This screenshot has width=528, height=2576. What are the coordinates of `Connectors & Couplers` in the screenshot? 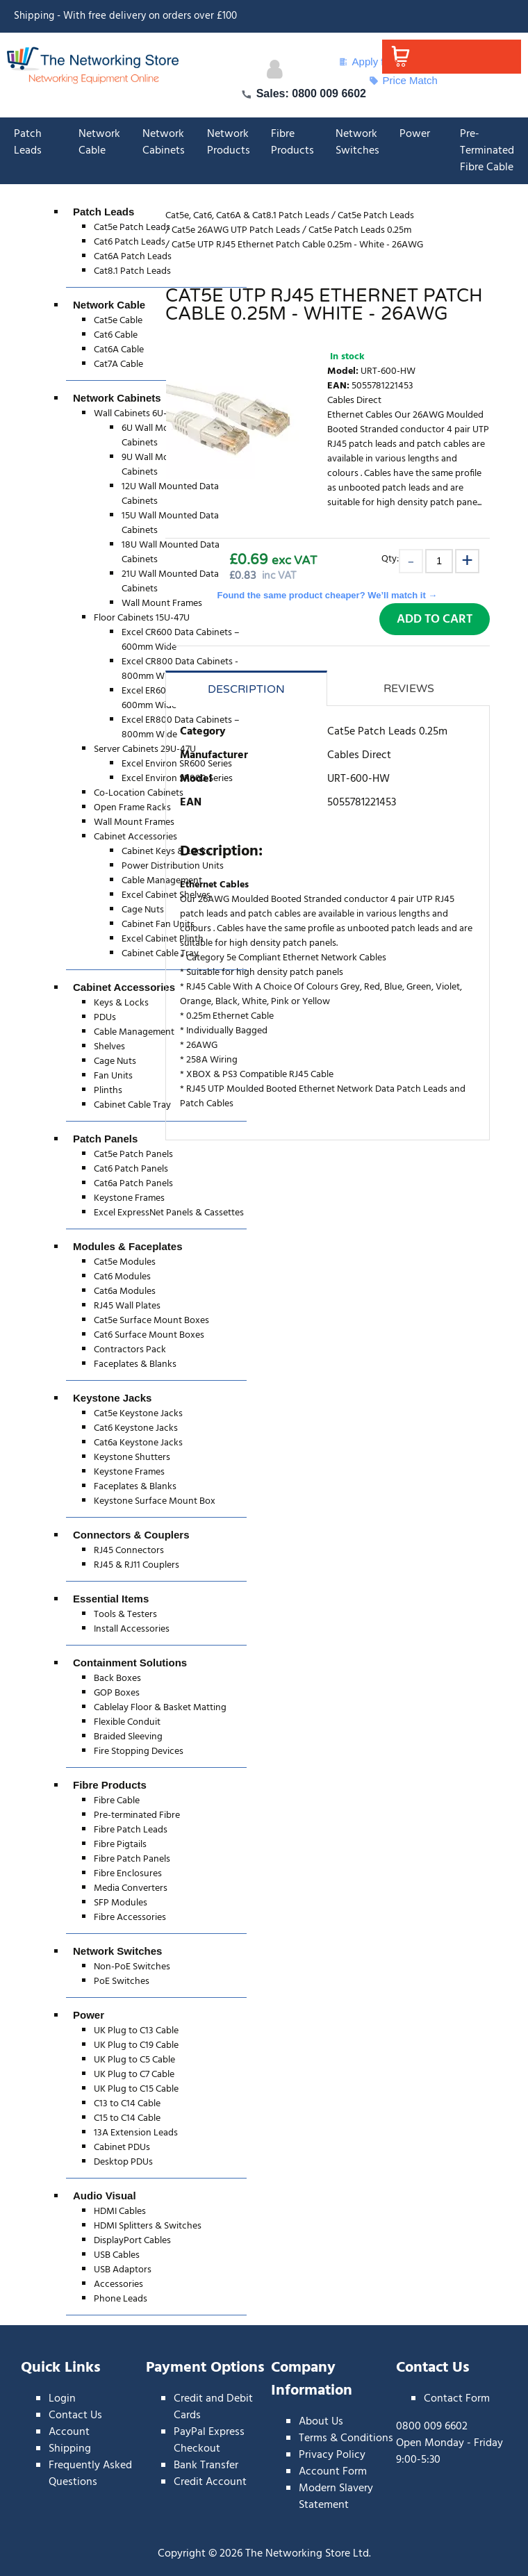 It's located at (131, 1535).